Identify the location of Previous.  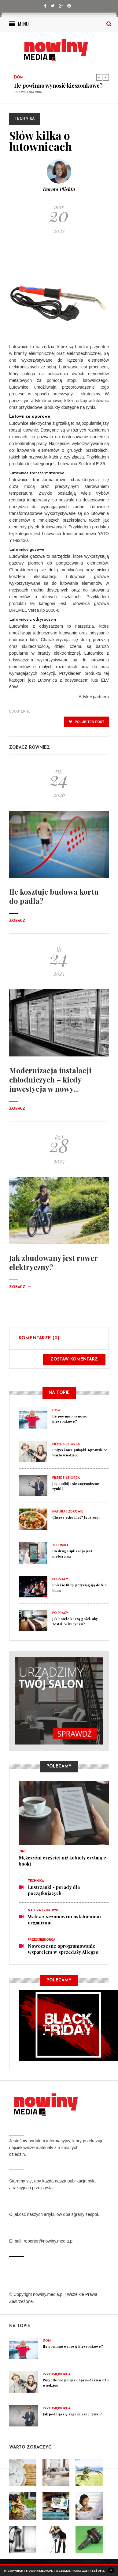
(99, 77).